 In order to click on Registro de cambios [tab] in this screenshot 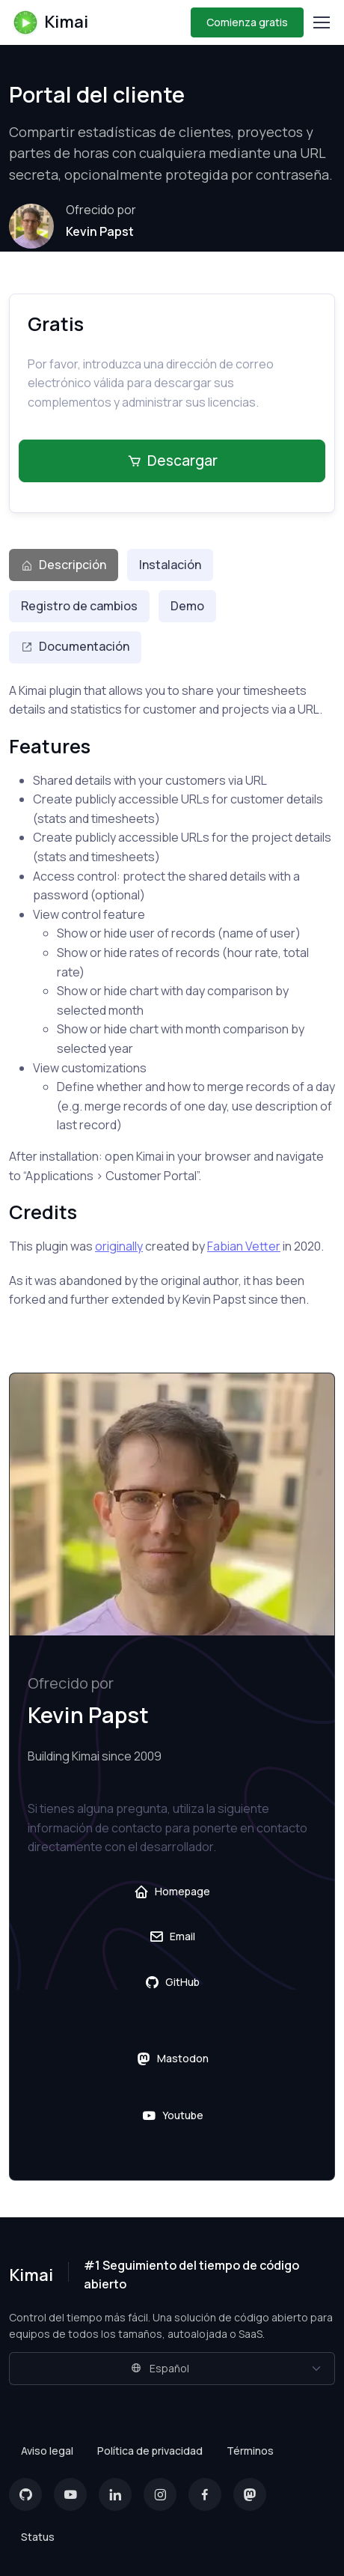, I will do `click(79, 606)`.